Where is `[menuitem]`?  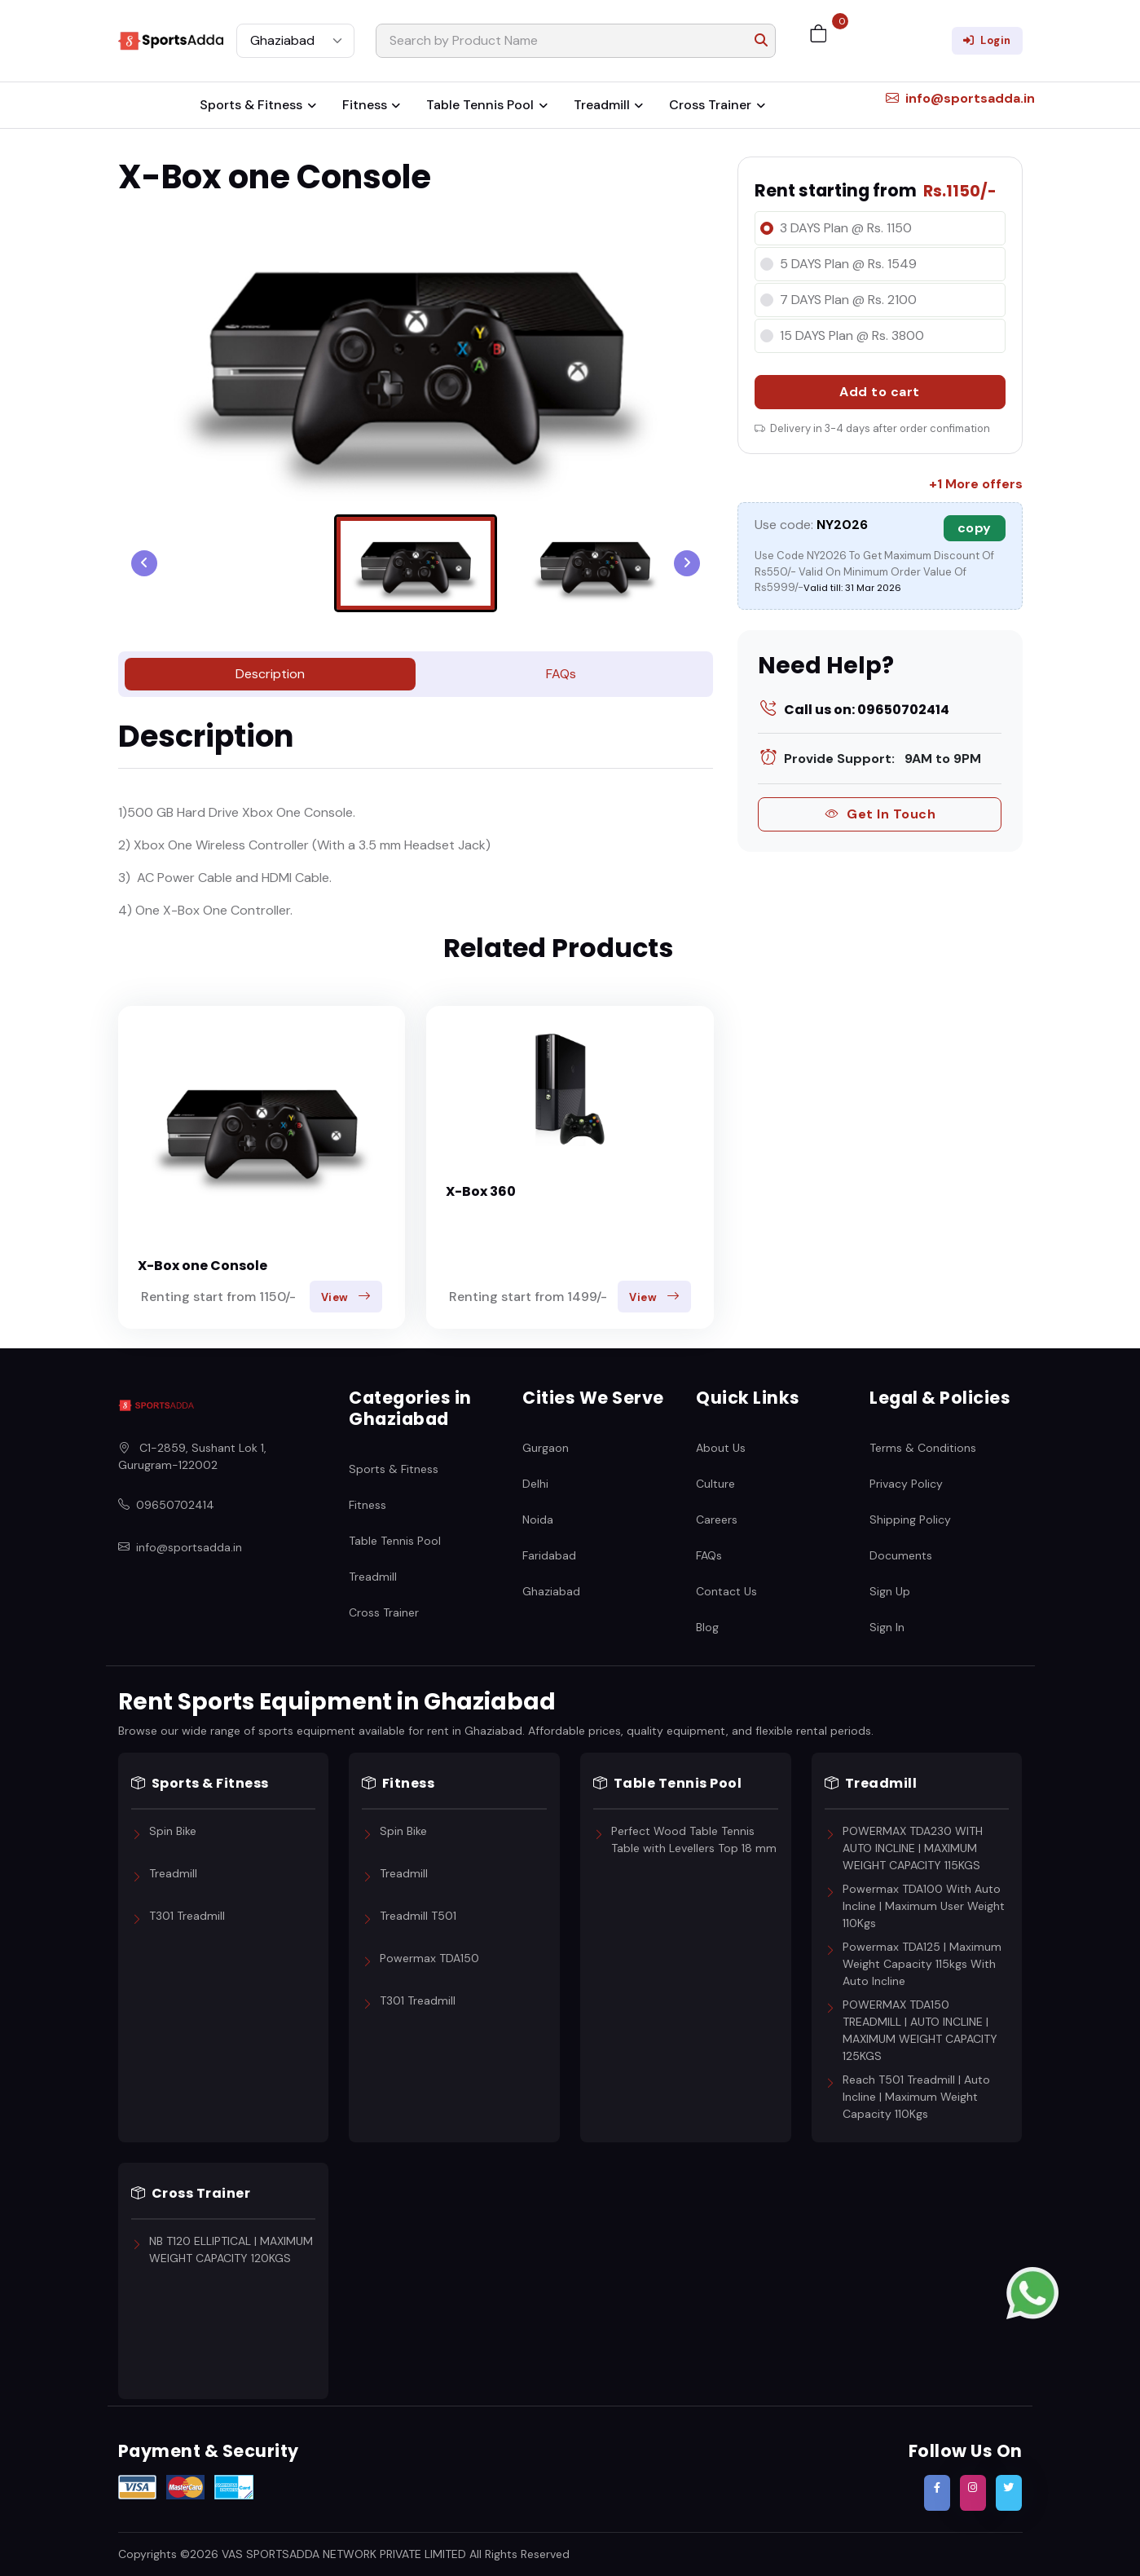 [menuitem] is located at coordinates (415, 563).